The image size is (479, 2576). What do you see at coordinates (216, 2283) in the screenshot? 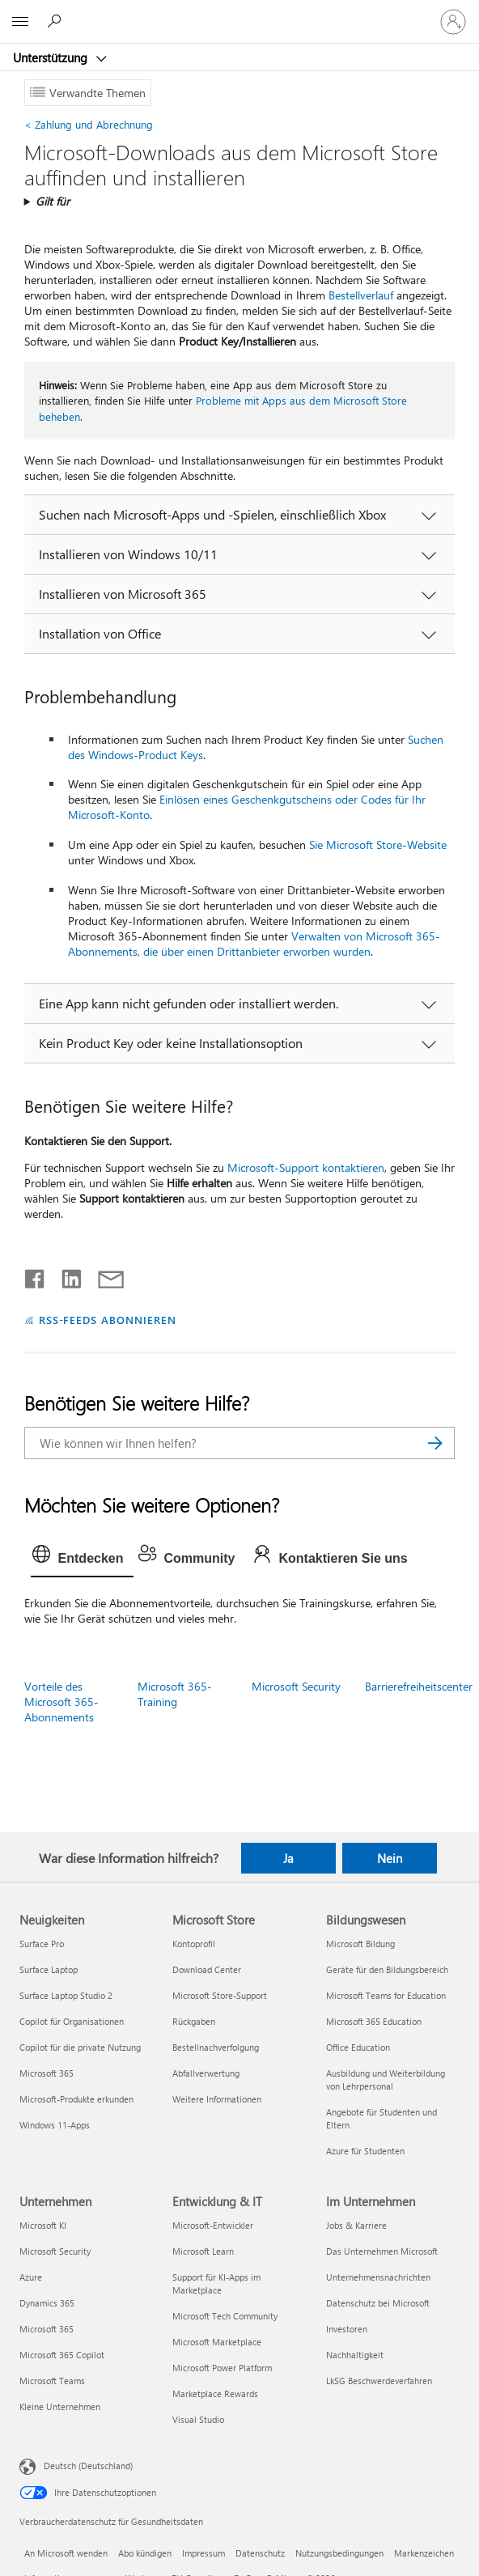
I see `Support für KI-Apps im Marketplace [Support für KI-Apps im Marketplace Entwicklung & IT]` at bounding box center [216, 2283].